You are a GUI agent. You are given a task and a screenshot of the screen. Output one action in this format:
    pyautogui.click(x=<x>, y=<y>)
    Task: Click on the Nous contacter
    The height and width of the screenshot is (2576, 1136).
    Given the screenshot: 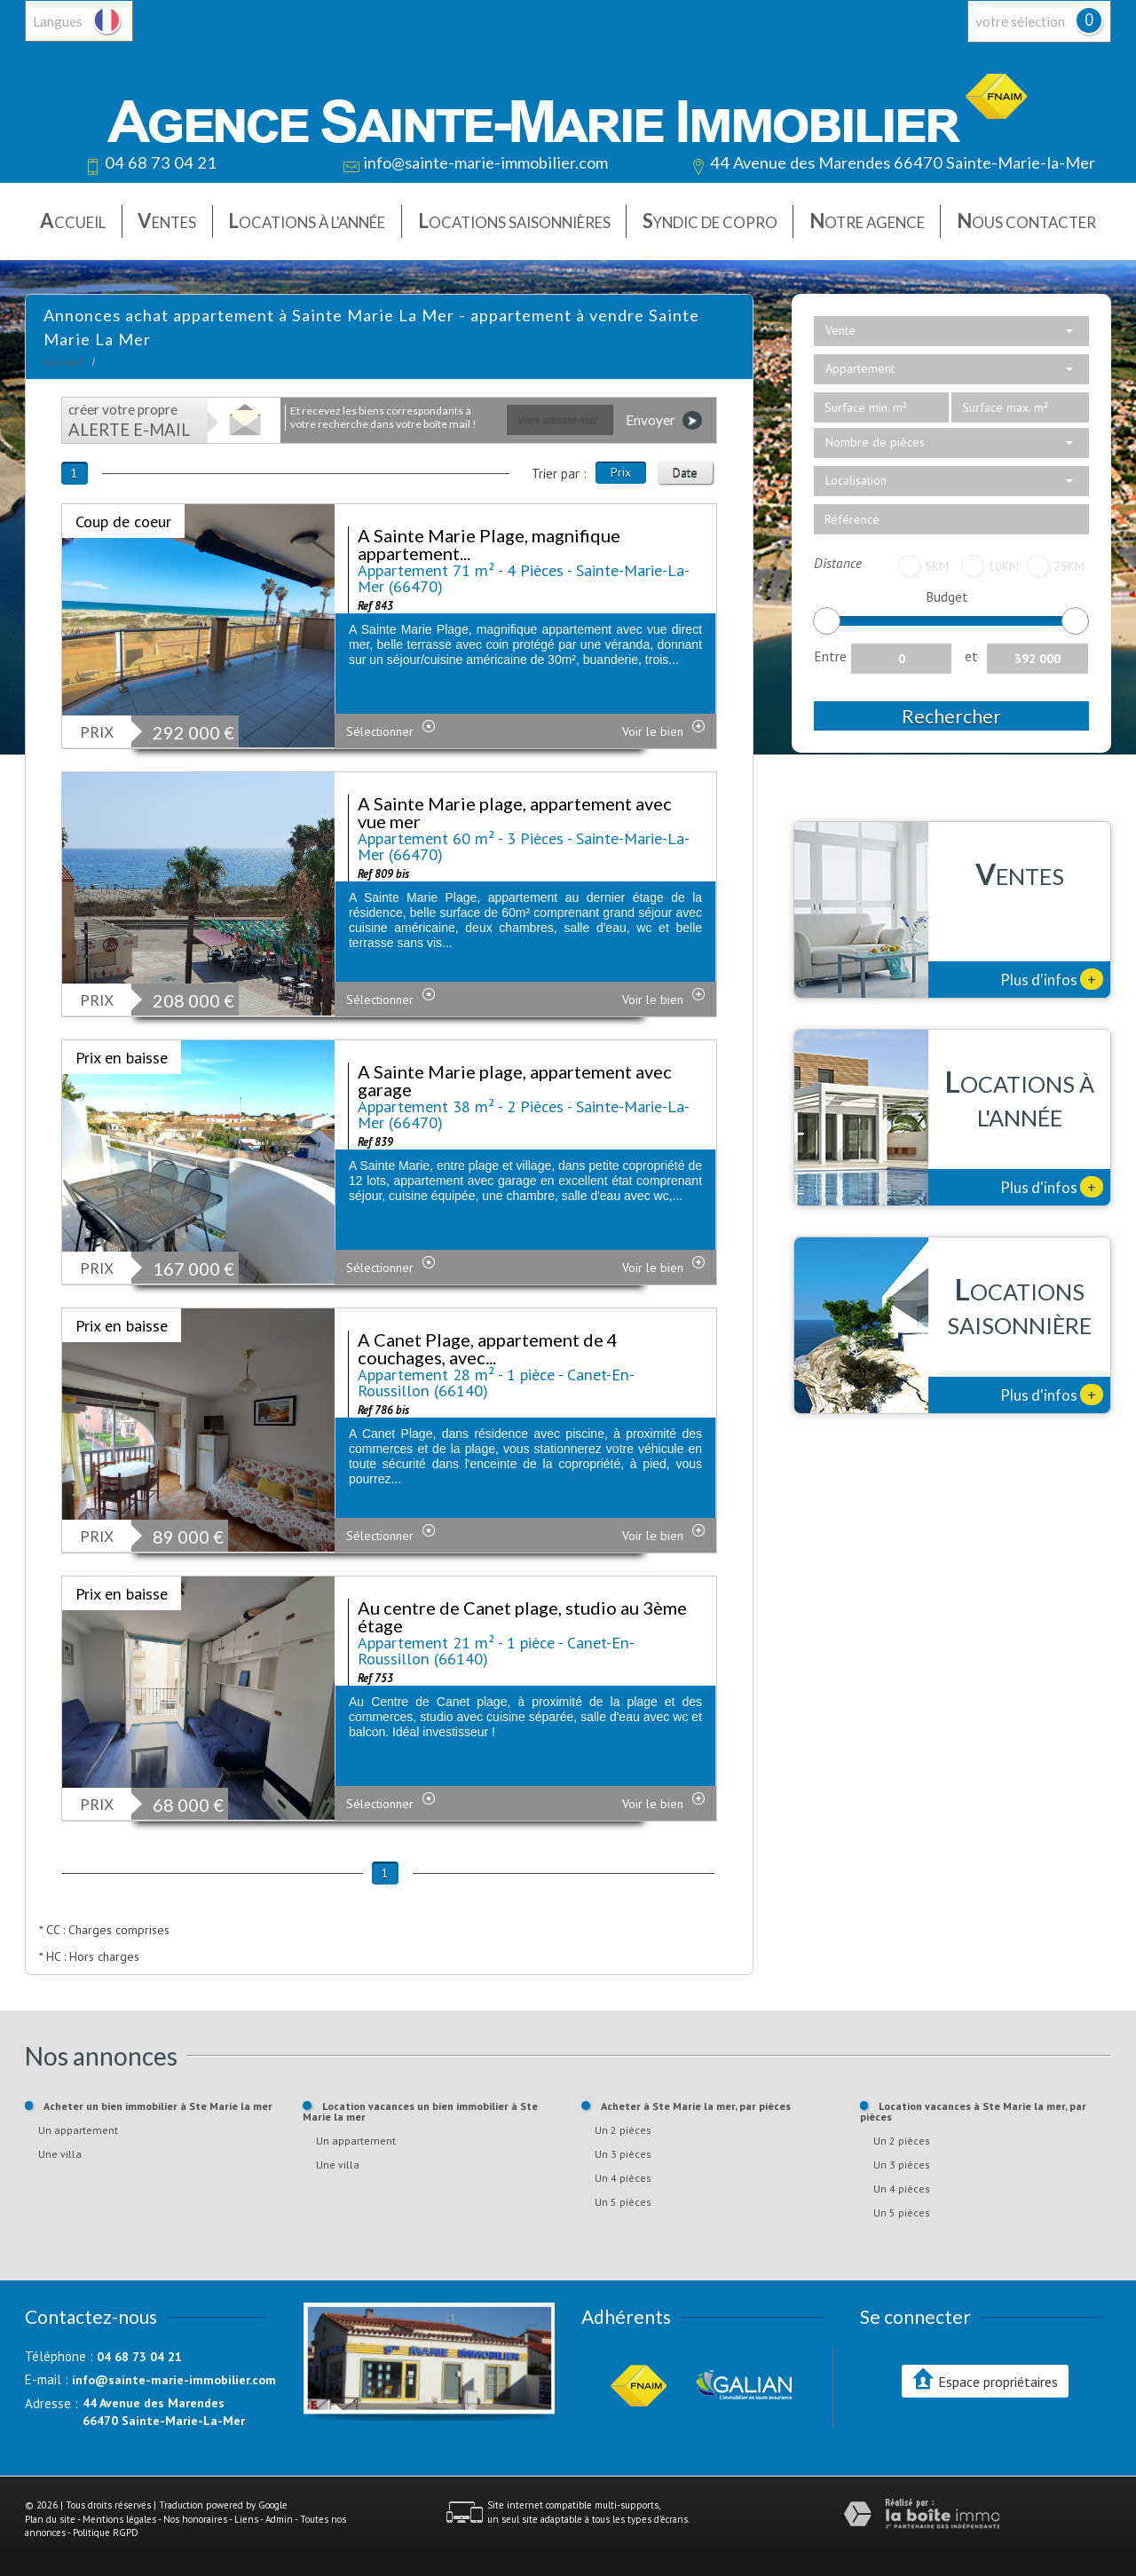 What is the action you would take?
    pyautogui.click(x=1026, y=221)
    